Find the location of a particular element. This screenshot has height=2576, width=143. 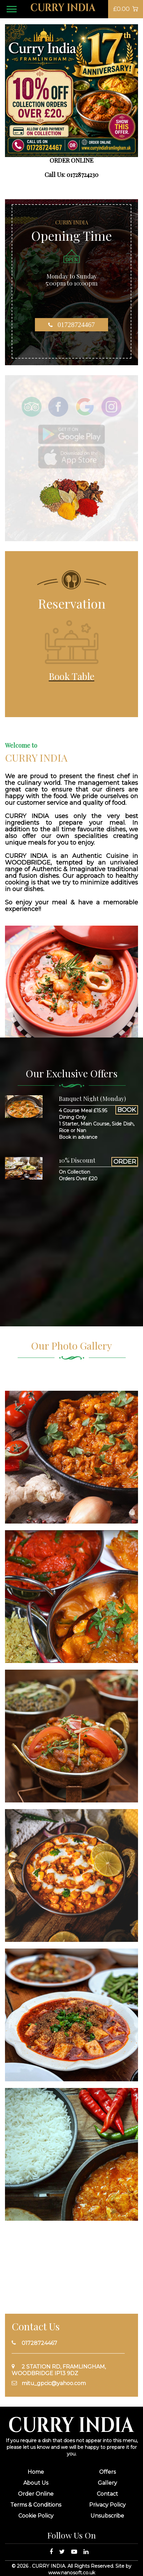

Cookie Policy is located at coordinates (36, 2516).